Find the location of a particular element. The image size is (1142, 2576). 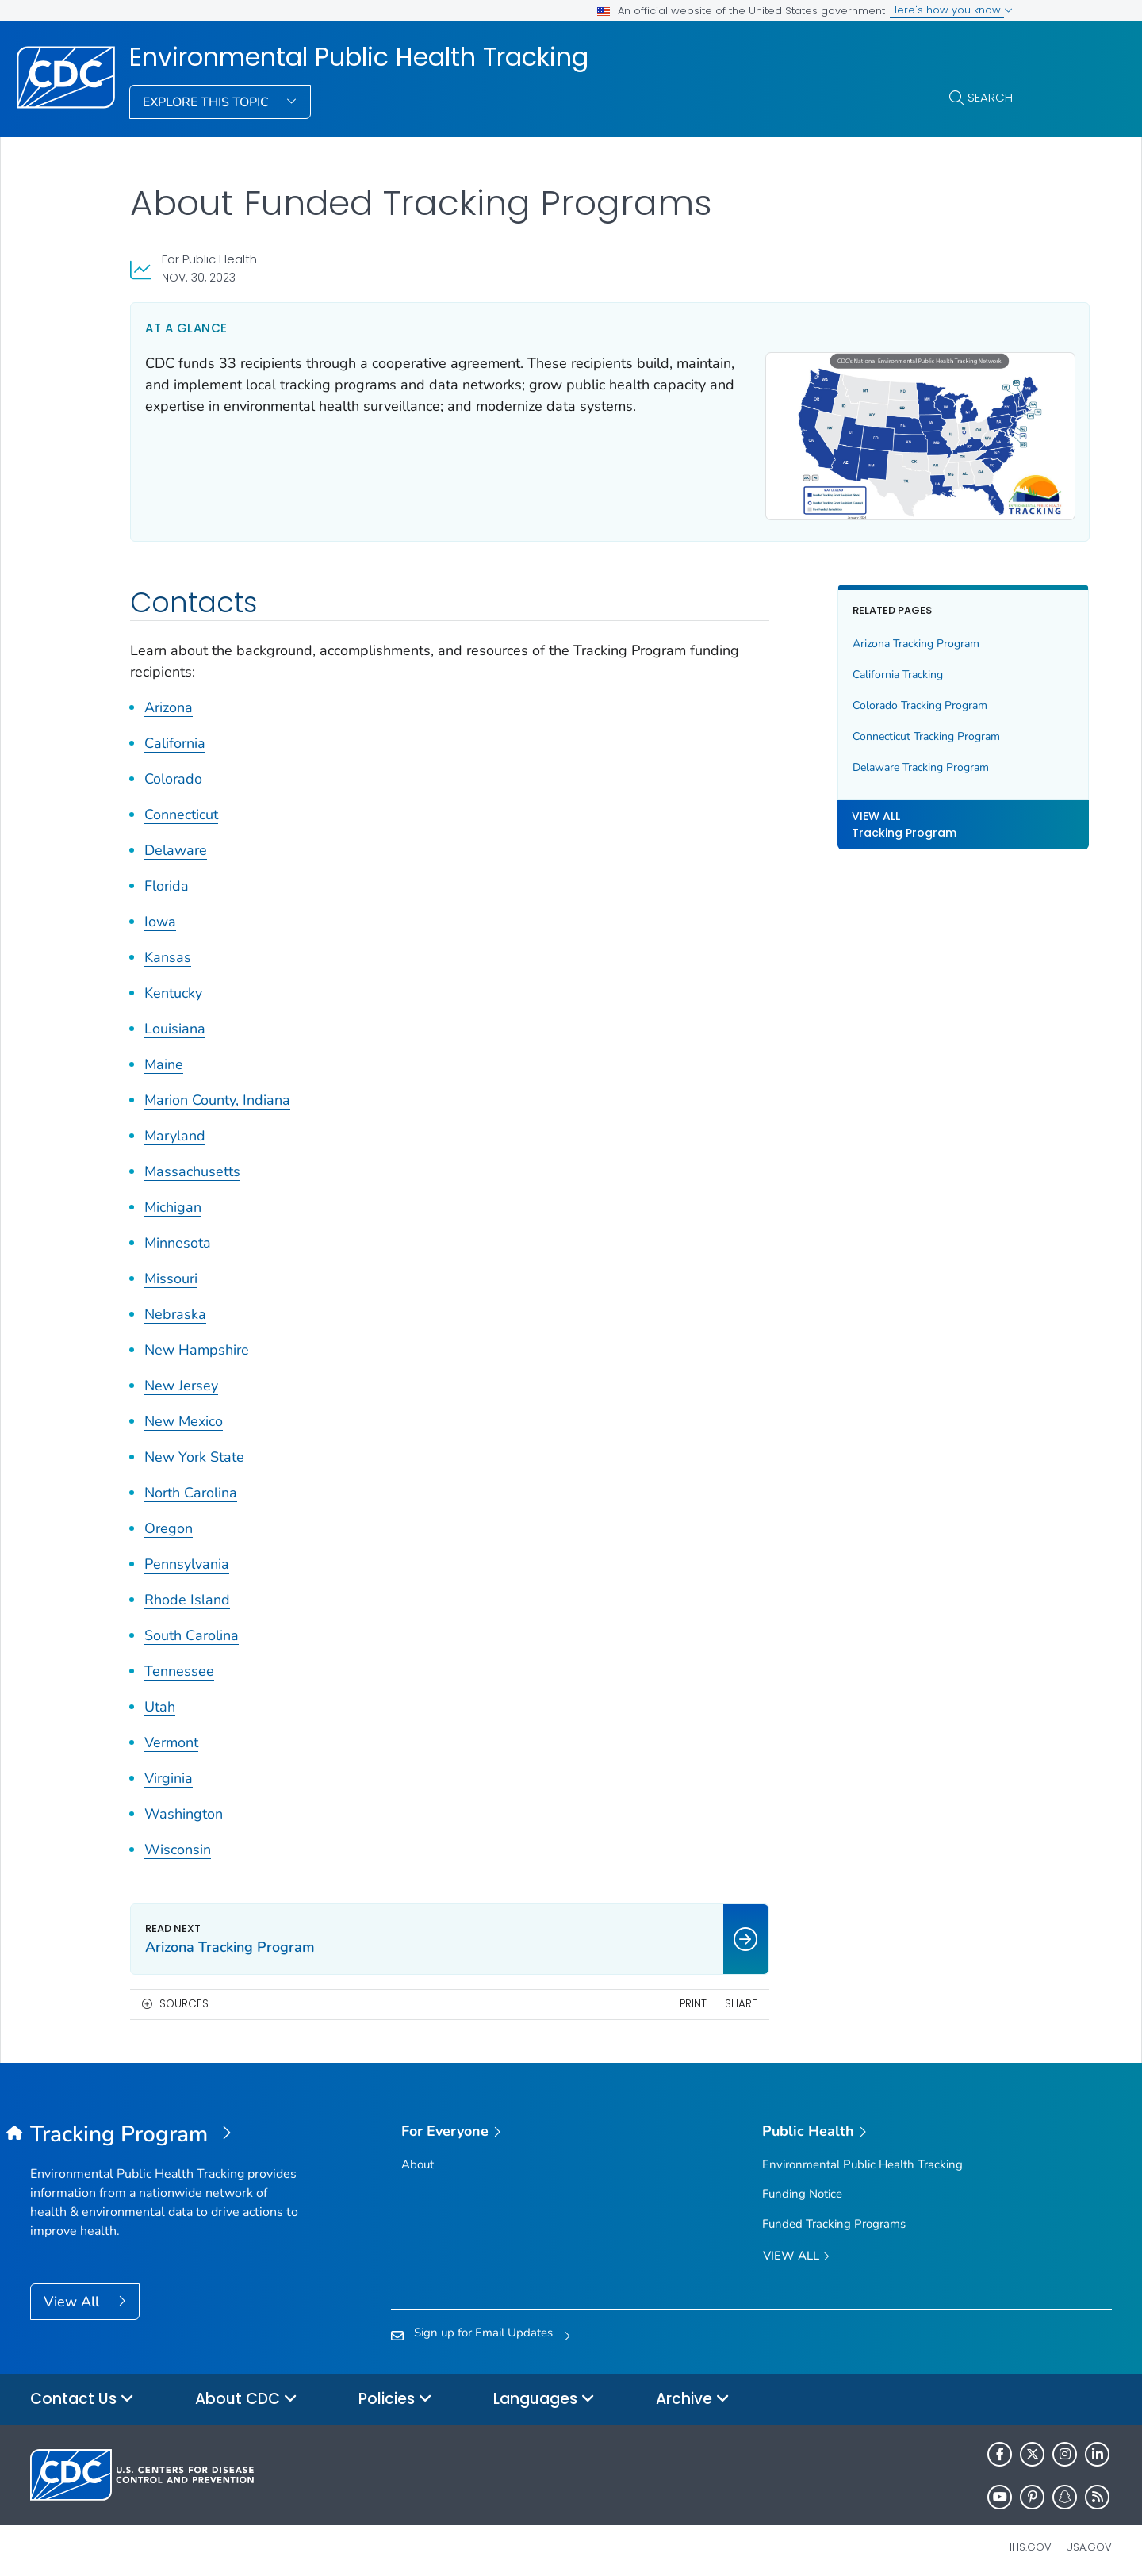

Delaware is located at coordinates (175, 843).